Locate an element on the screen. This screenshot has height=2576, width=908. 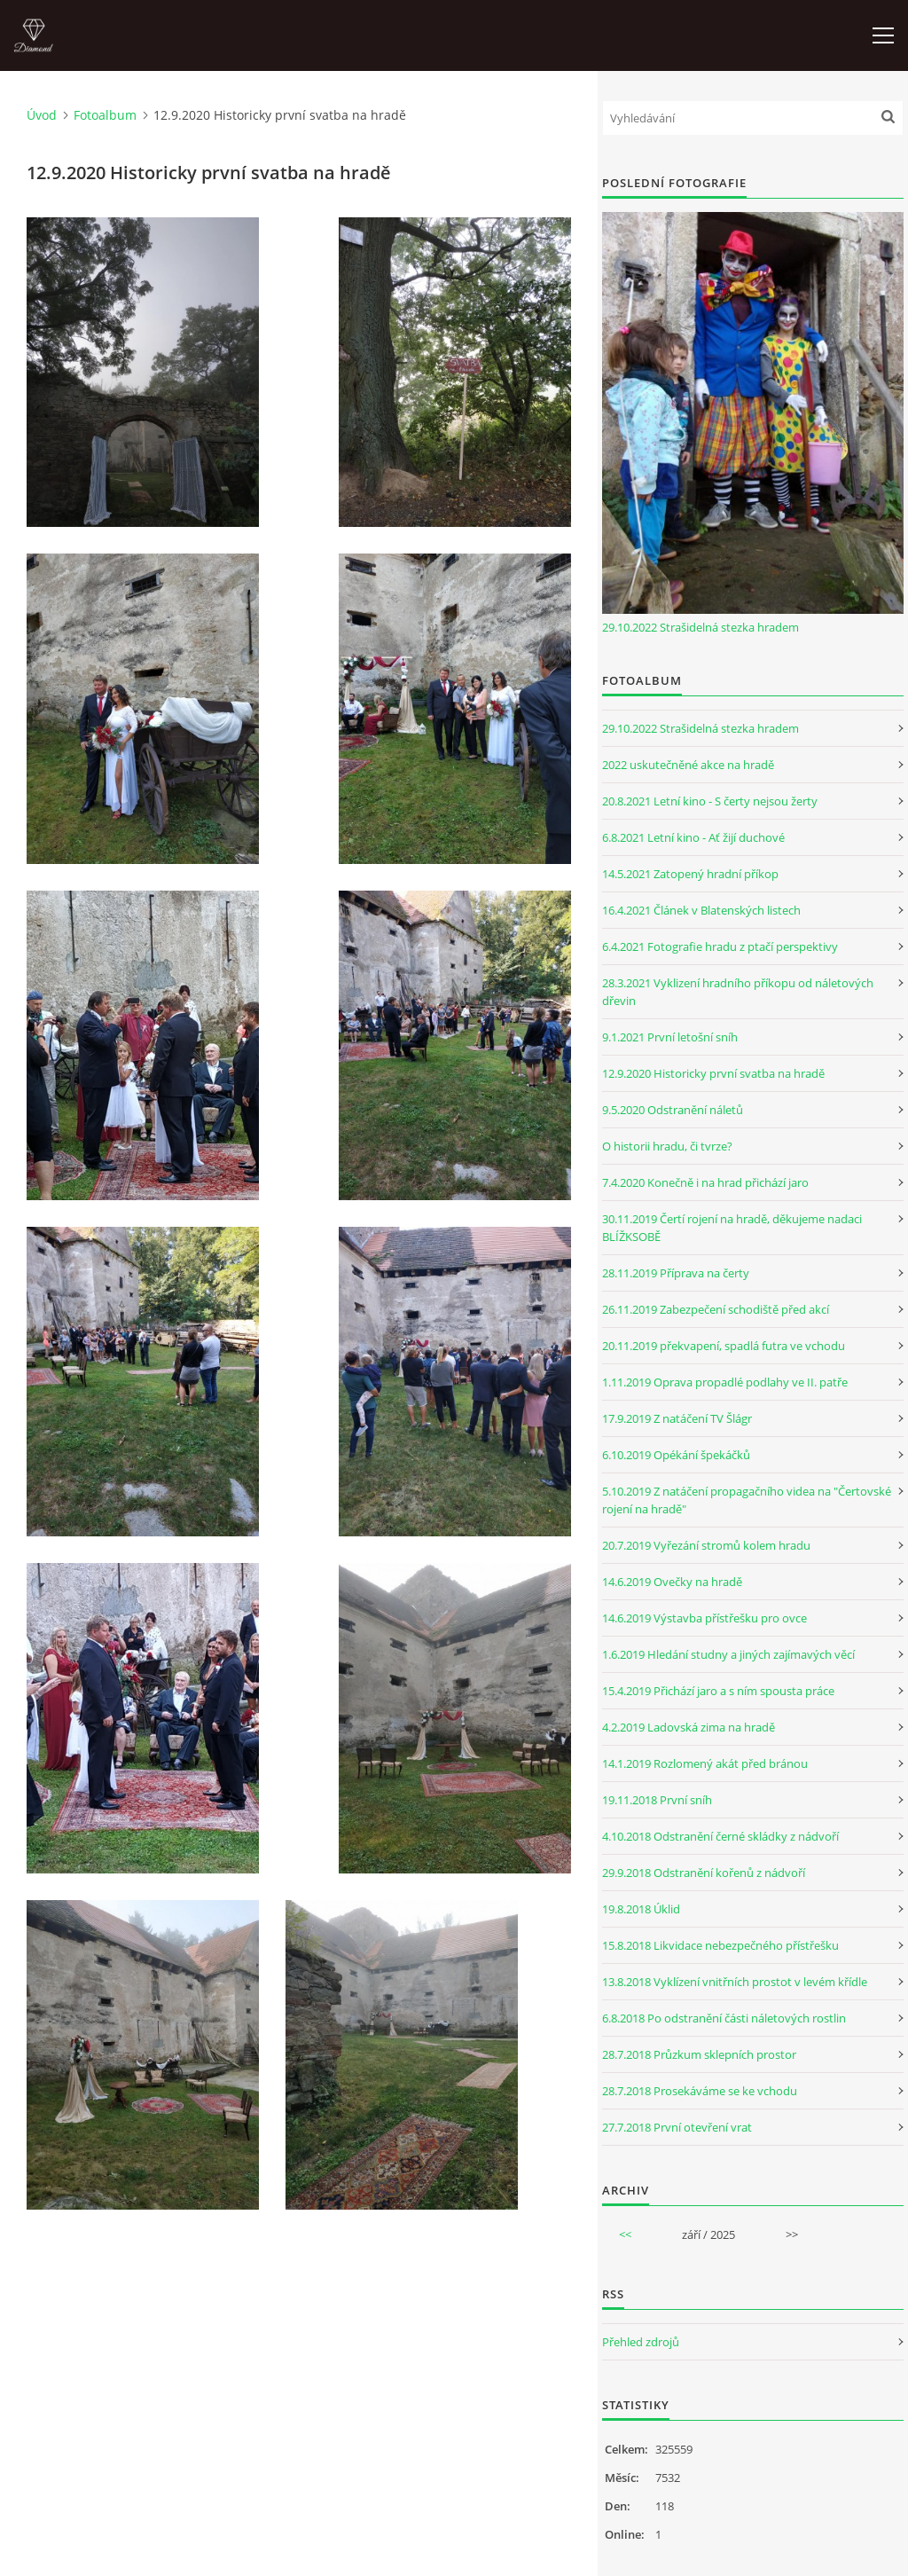
15.4.2019 Přichází jaro a s ním spousta práce is located at coordinates (718, 1691).